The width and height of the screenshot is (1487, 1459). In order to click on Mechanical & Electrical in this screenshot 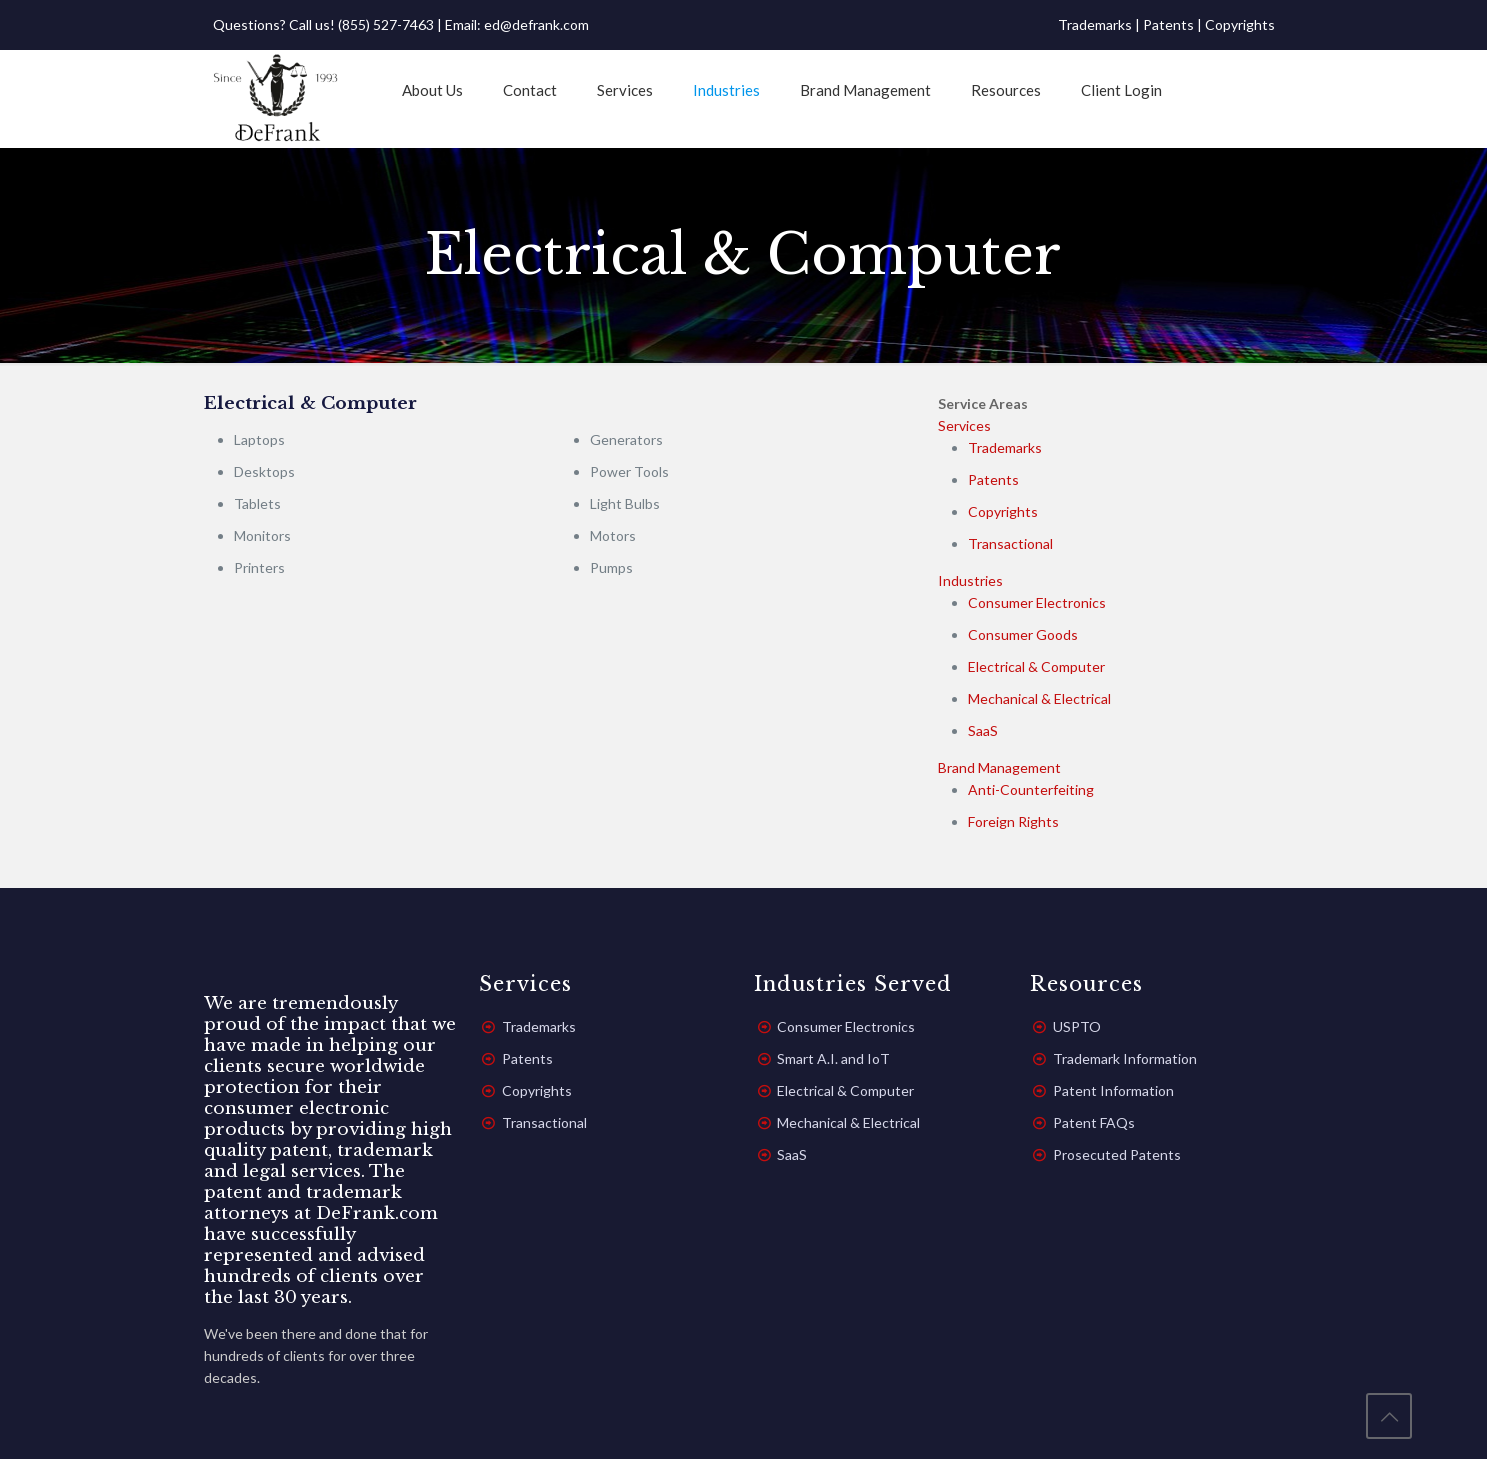, I will do `click(1039, 698)`.